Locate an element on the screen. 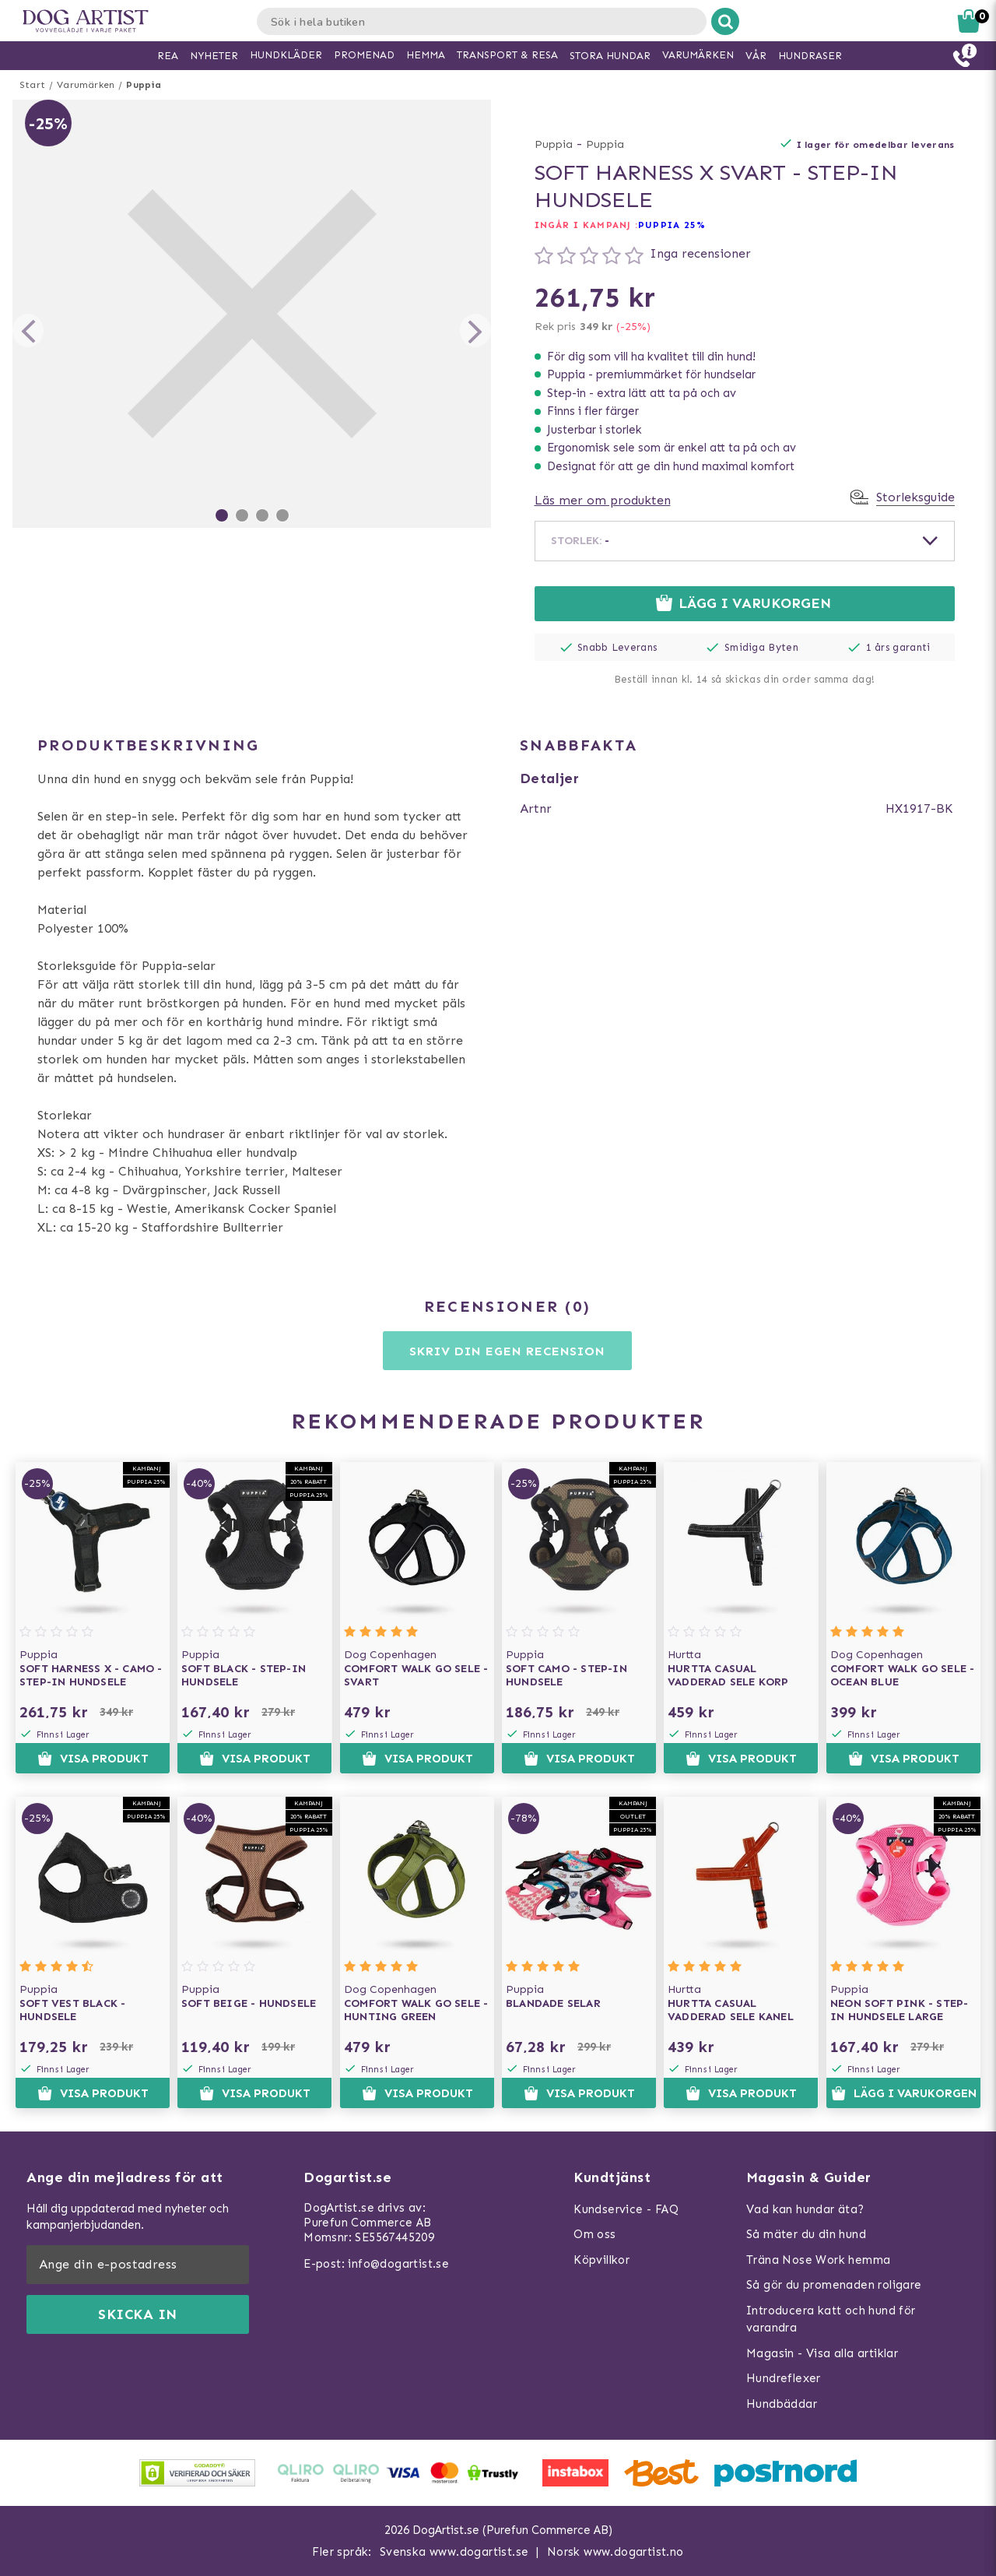  Magasin - Visa alla artiklar is located at coordinates (822, 2353).